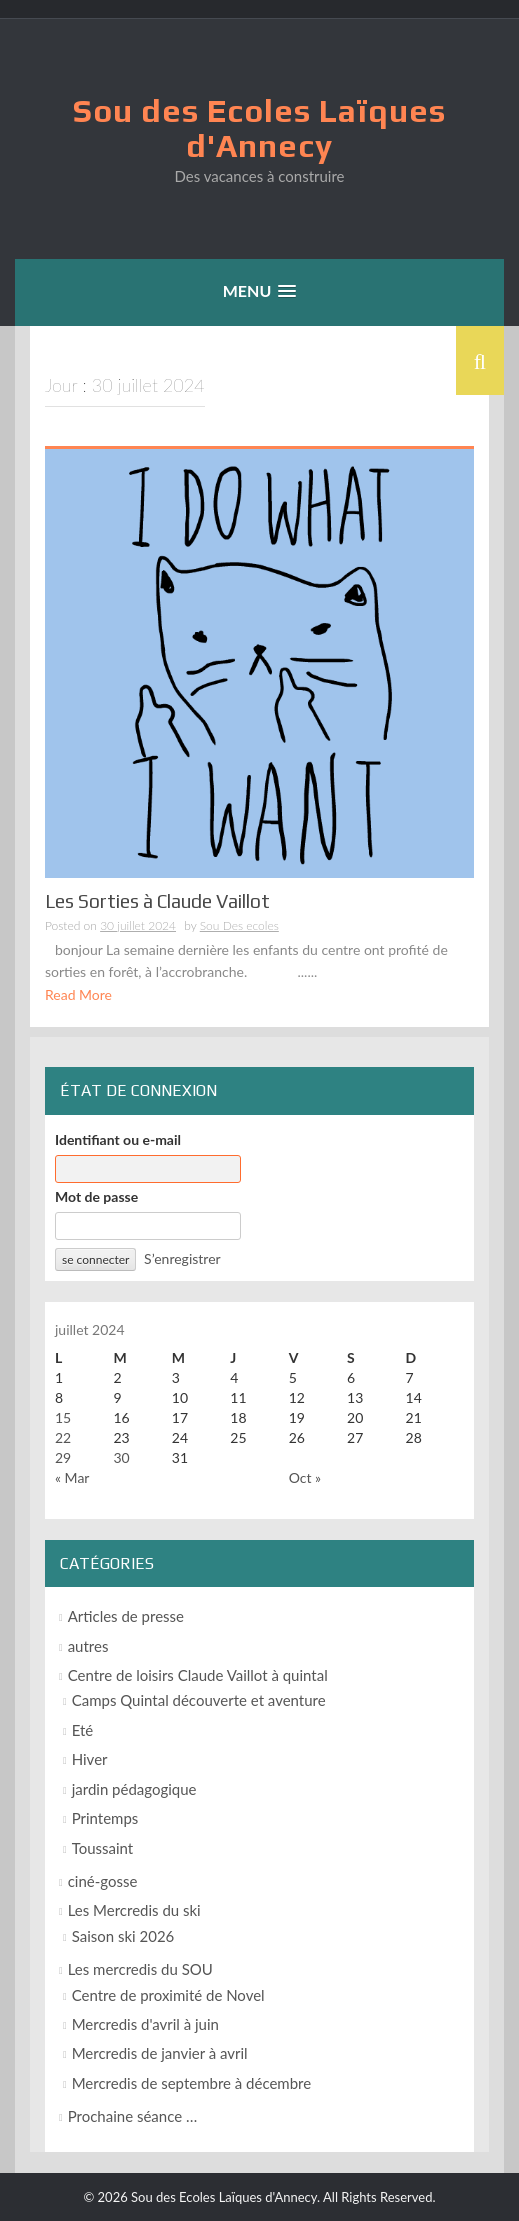  What do you see at coordinates (118, 1139) in the screenshot?
I see `Identifiant ou e-mail` at bounding box center [118, 1139].